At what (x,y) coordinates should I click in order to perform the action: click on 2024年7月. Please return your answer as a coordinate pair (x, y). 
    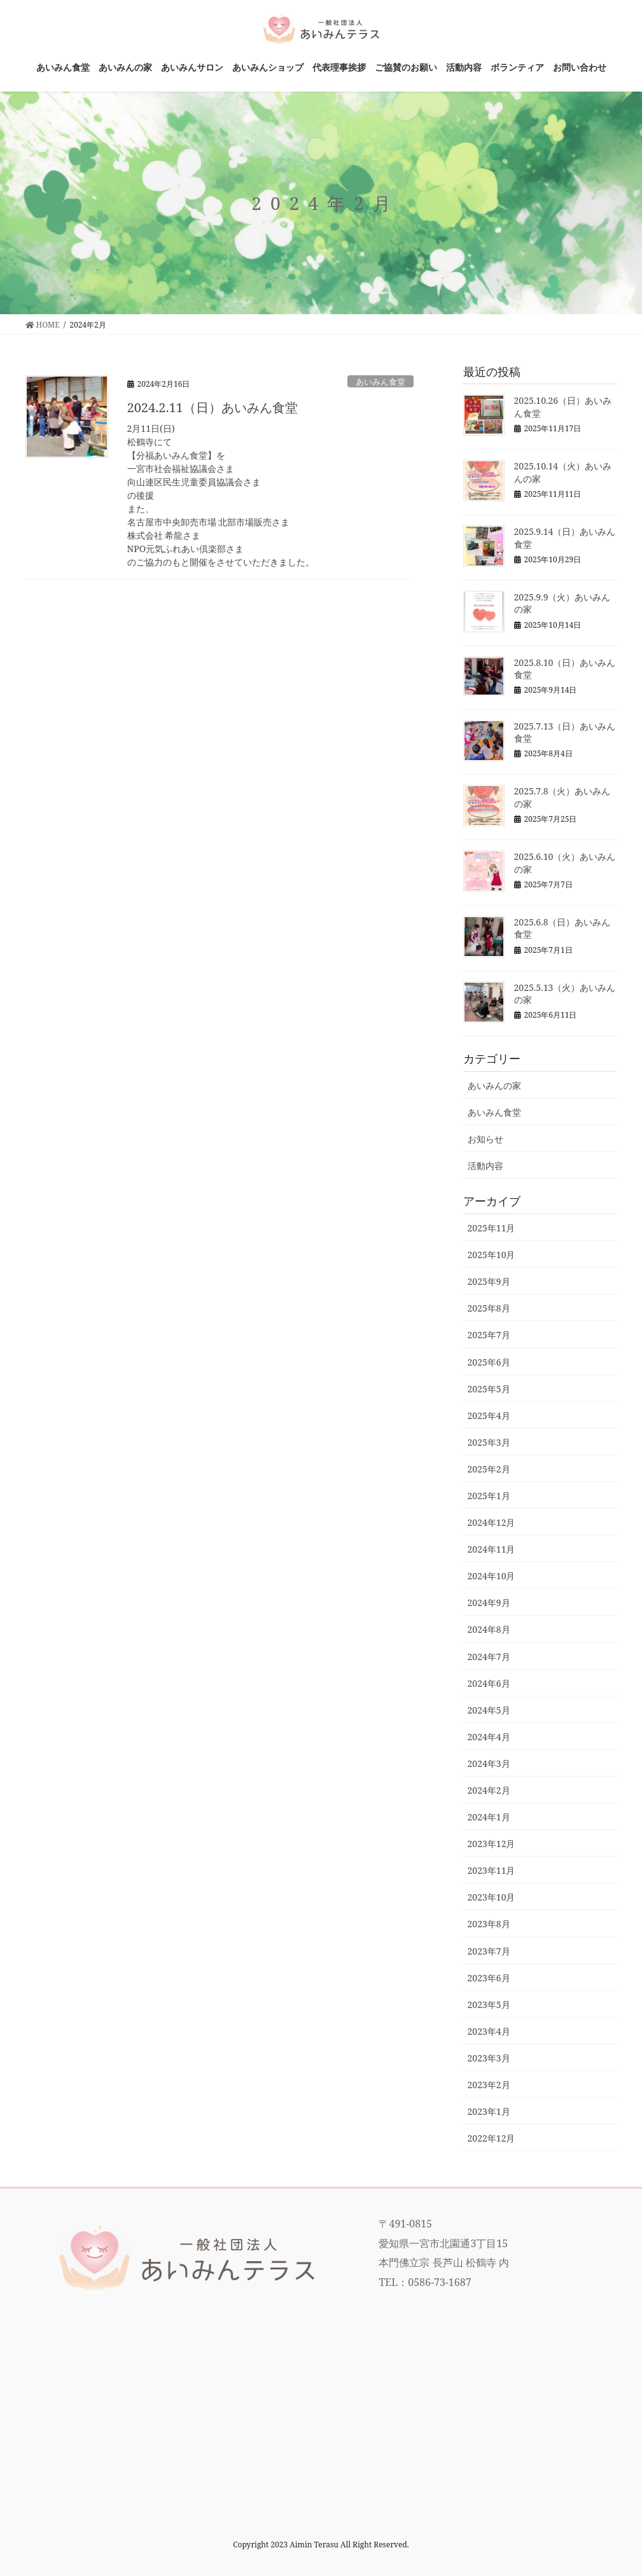
    Looking at the image, I should click on (489, 1657).